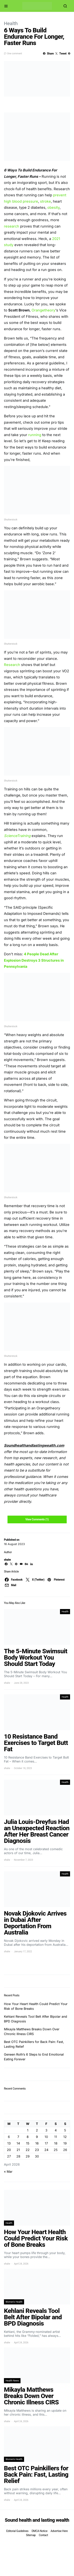 The width and height of the screenshot is (74, 2576). What do you see at coordinates (45, 201) in the screenshot?
I see `stroke` at bounding box center [45, 201].